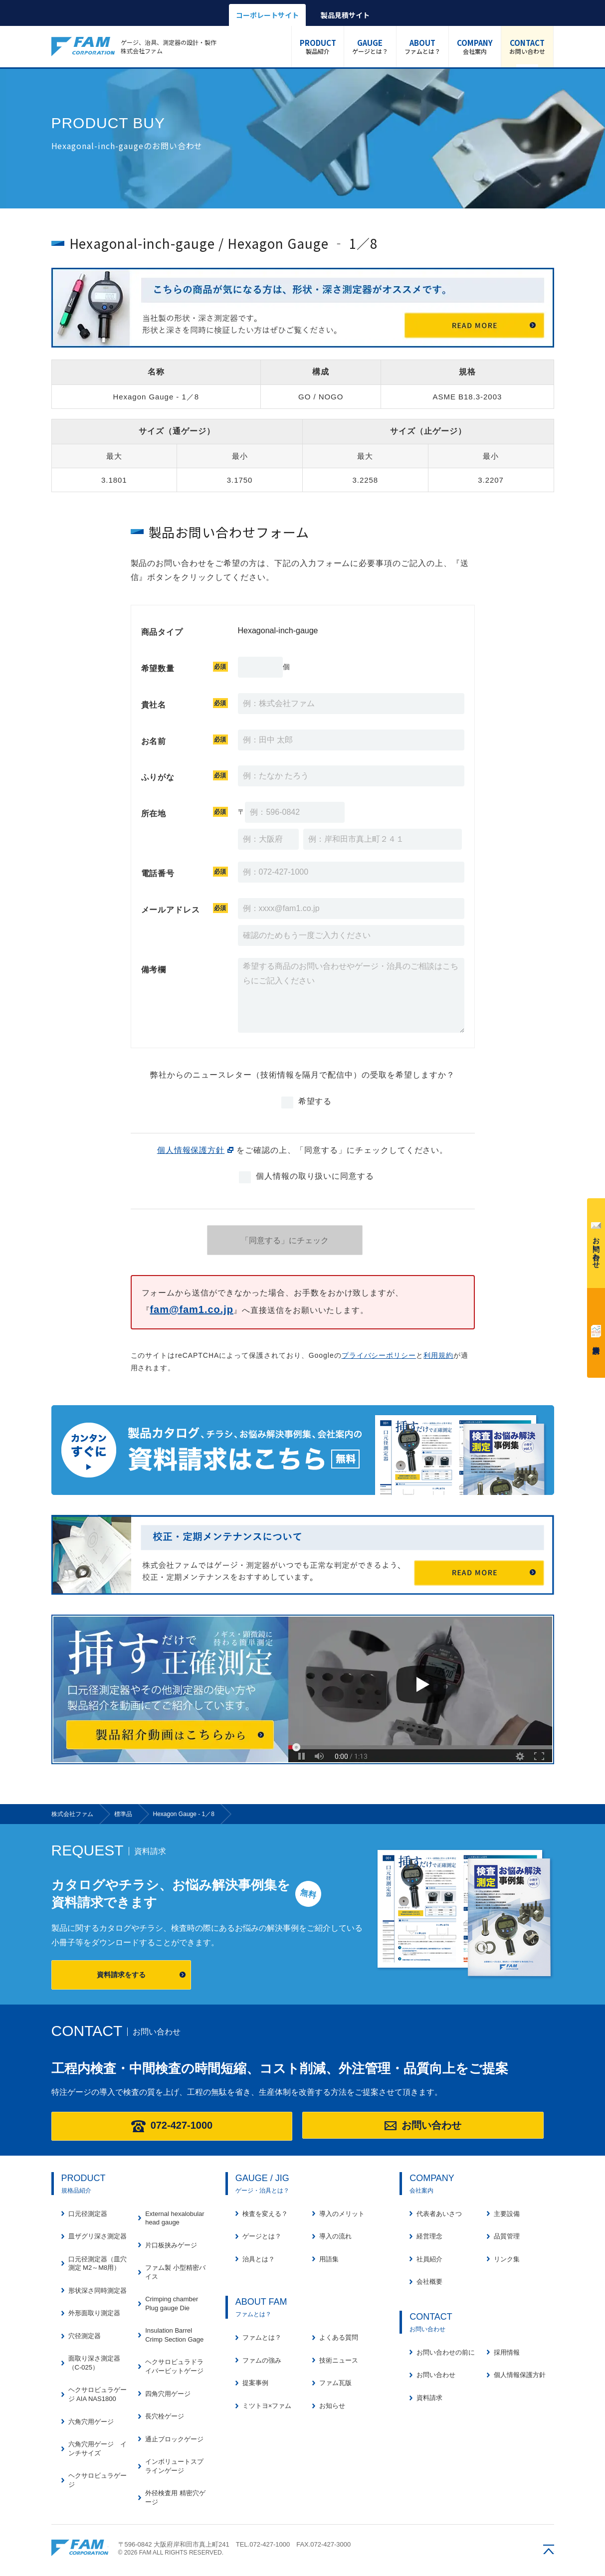  Describe the element at coordinates (335, 2383) in the screenshot. I see `ファム瓦版` at that location.